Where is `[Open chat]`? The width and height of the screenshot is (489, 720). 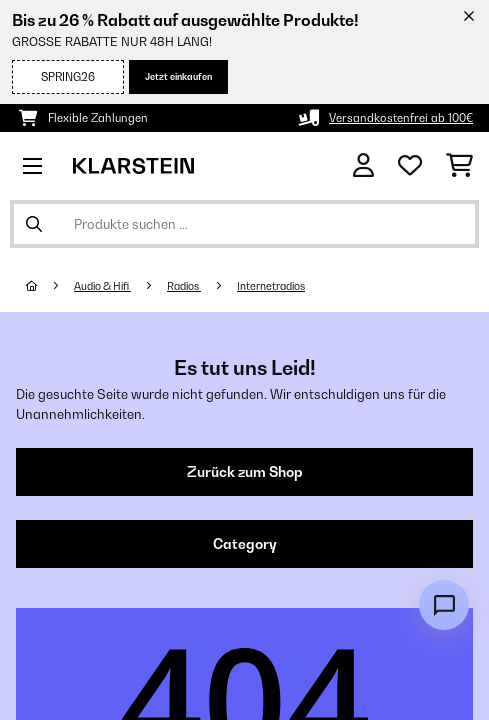
[Open chat] is located at coordinates (444, 605).